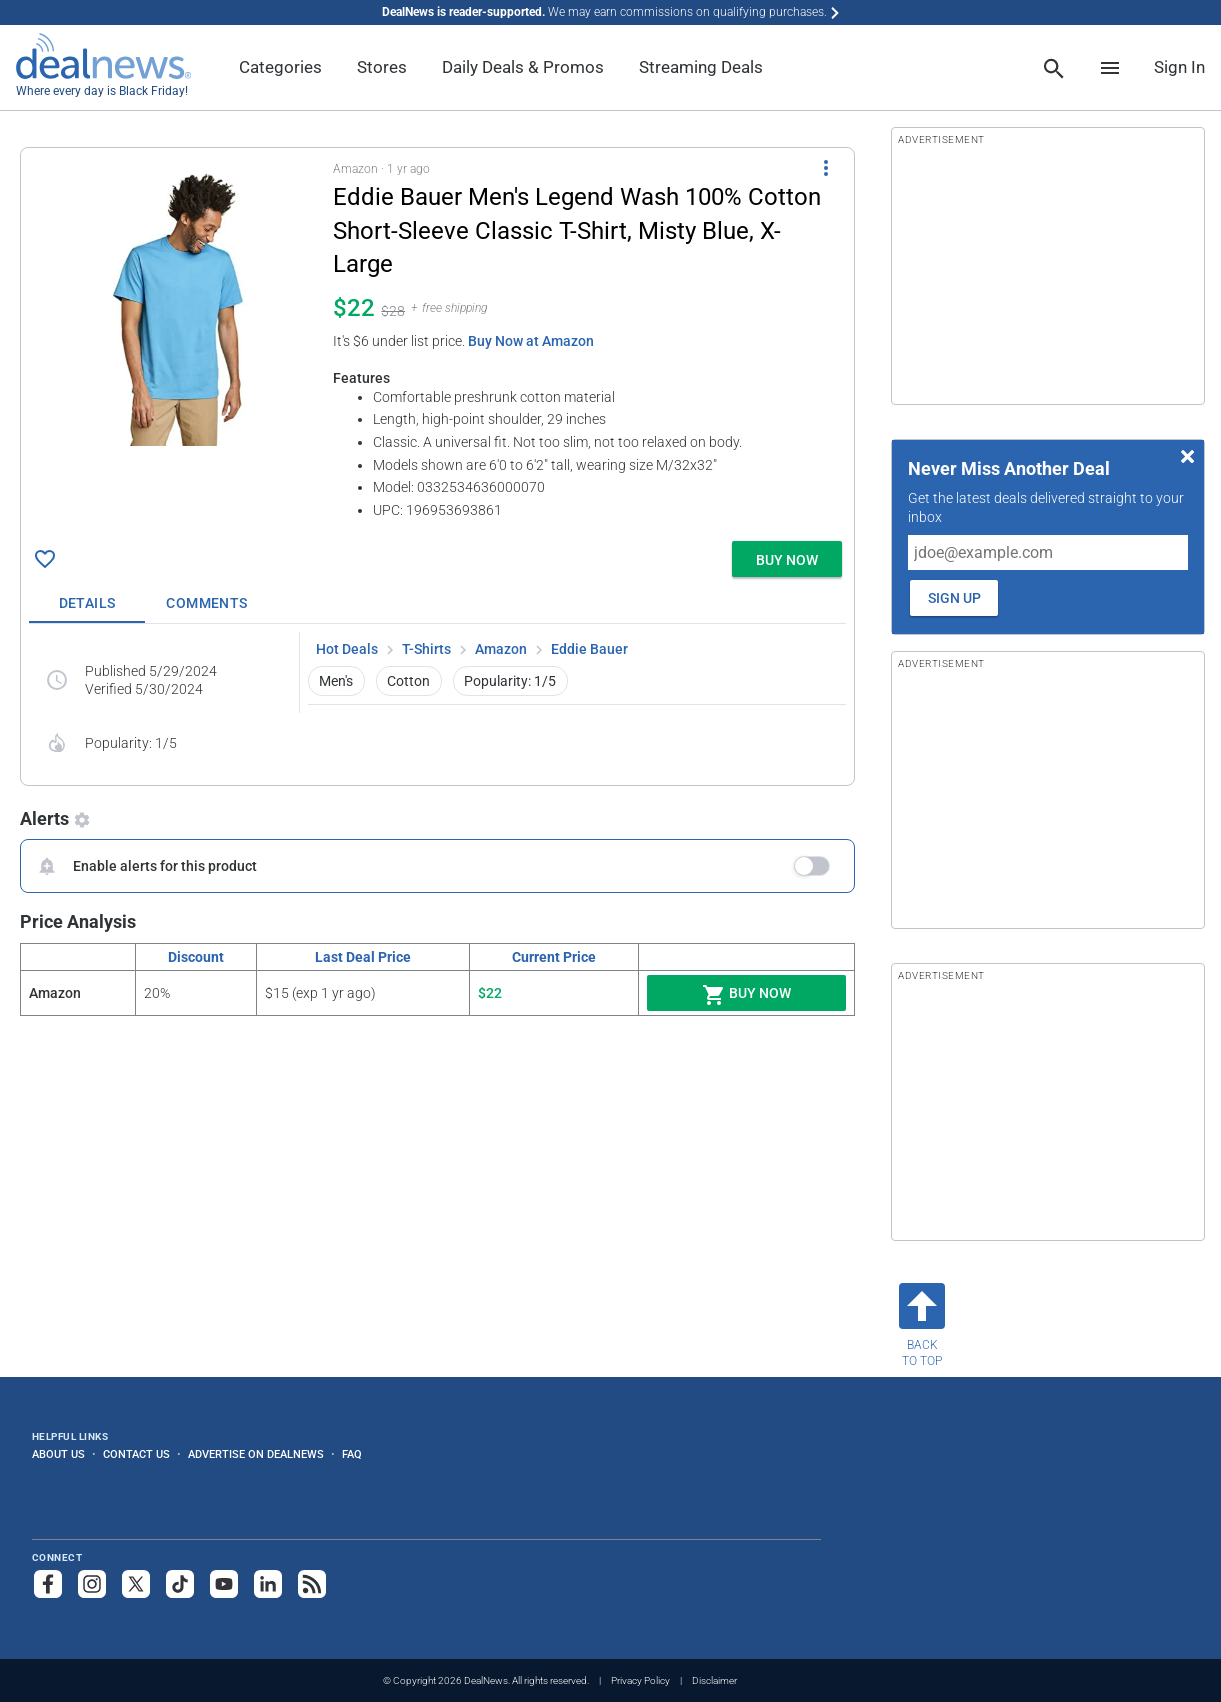 The image size is (1221, 1702). Describe the element at coordinates (426, 649) in the screenshot. I see `T-Shirts` at that location.